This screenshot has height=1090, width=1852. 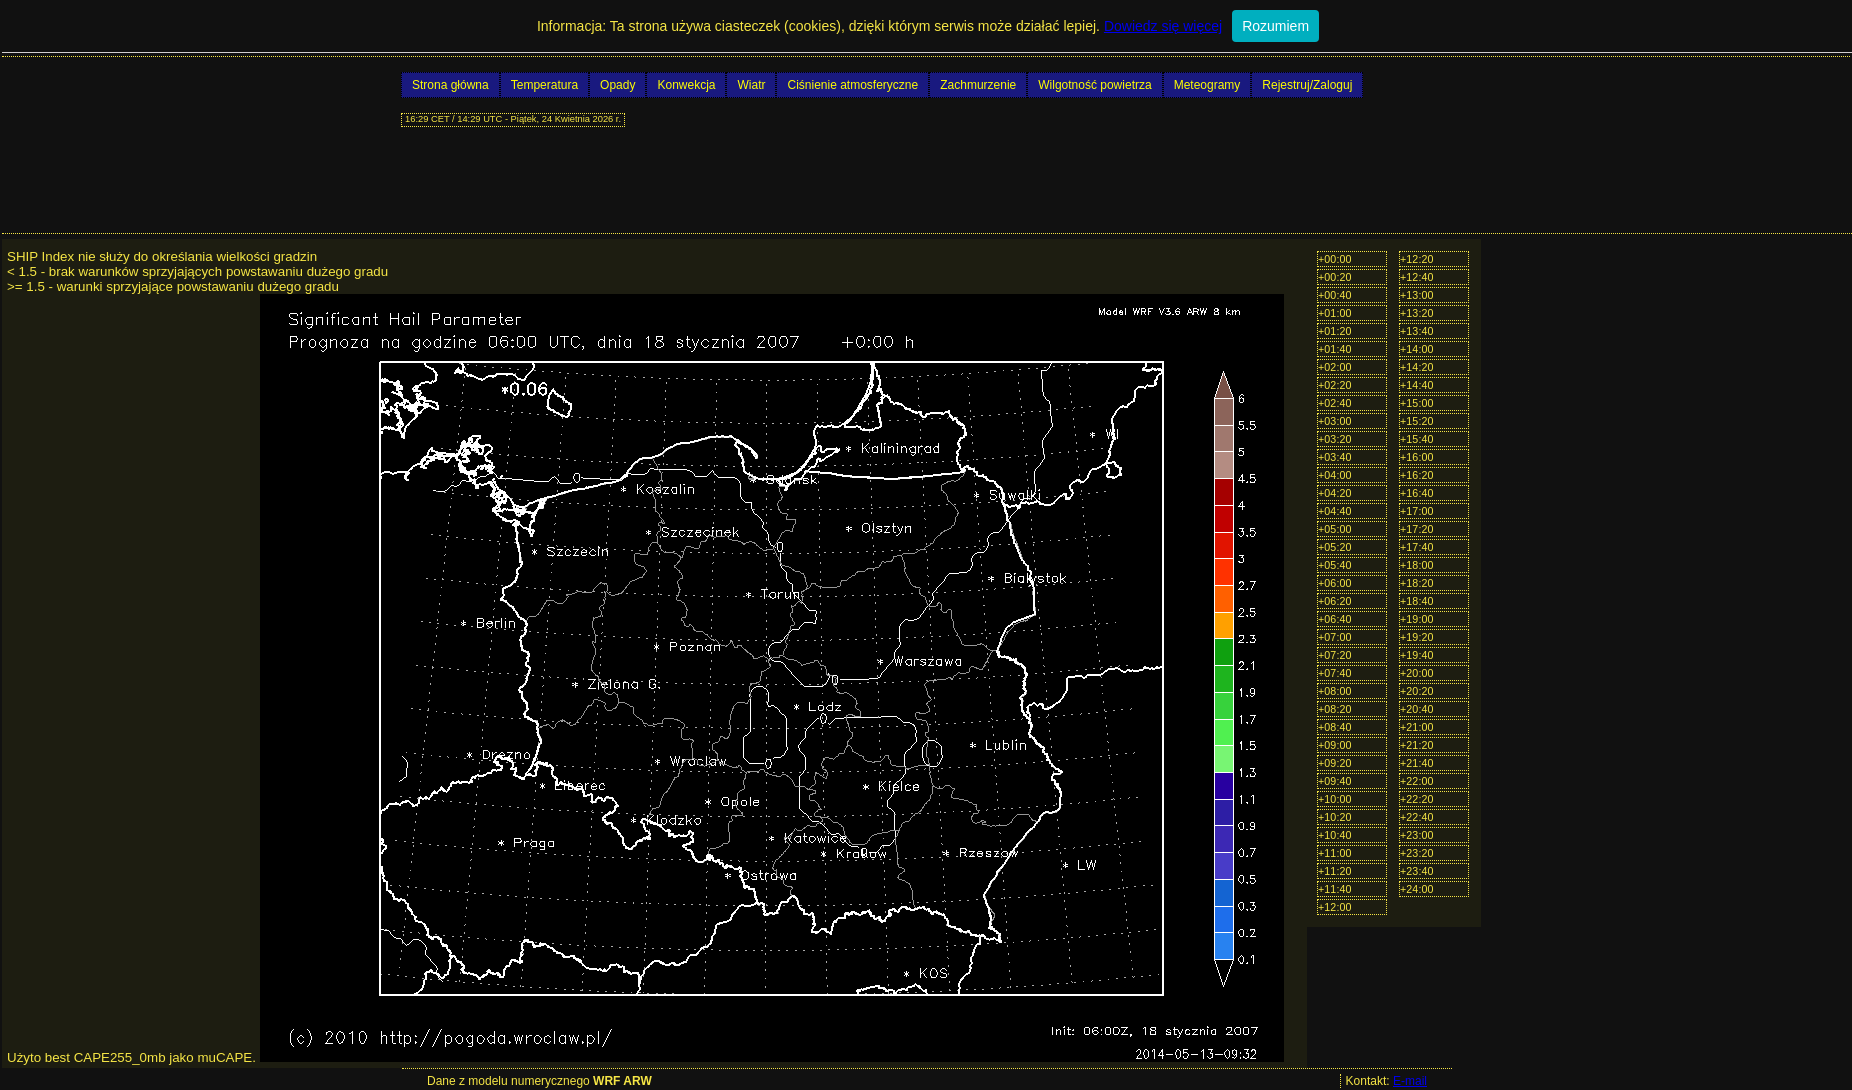 What do you see at coordinates (1207, 85) in the screenshot?
I see `Meteogramy` at bounding box center [1207, 85].